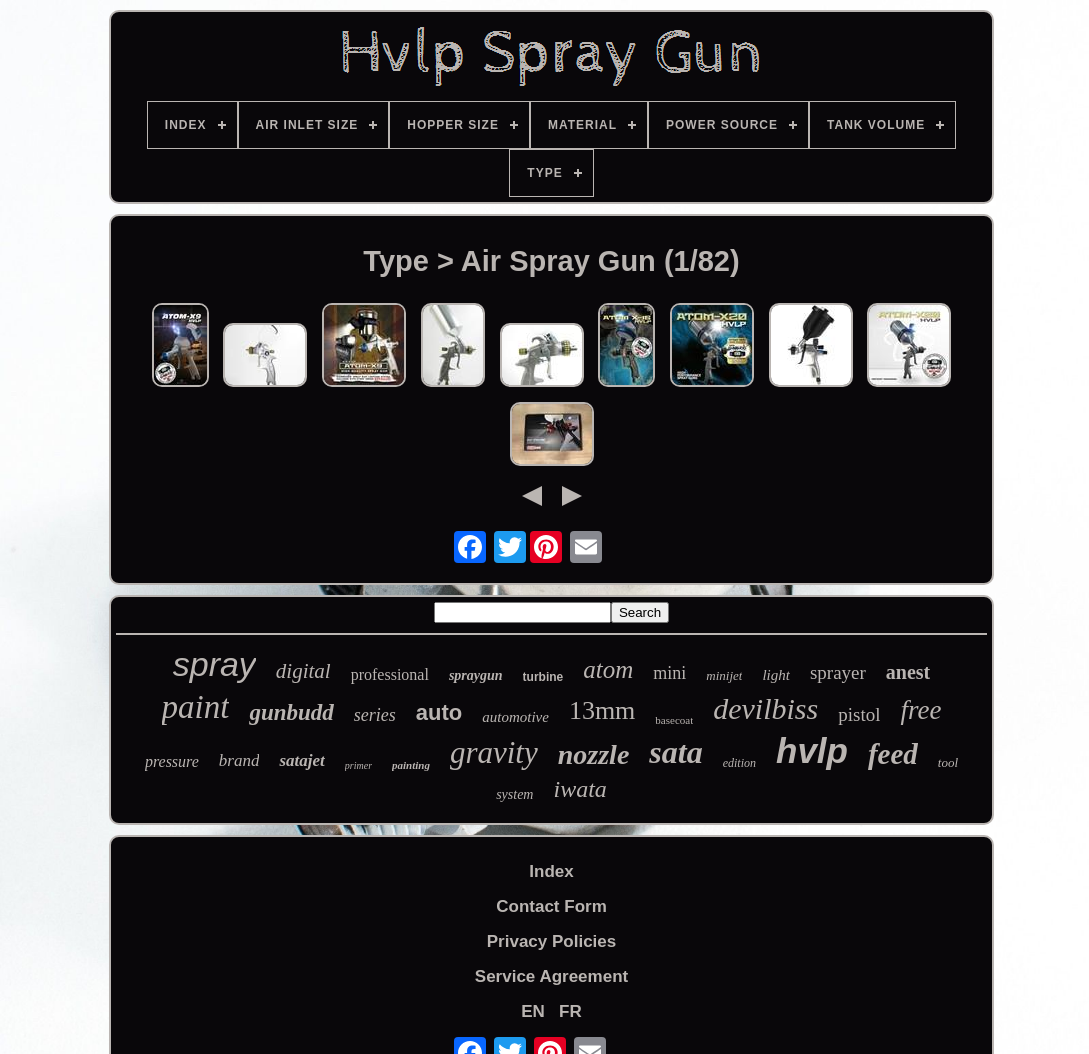  Describe the element at coordinates (551, 871) in the screenshot. I see `Index` at that location.